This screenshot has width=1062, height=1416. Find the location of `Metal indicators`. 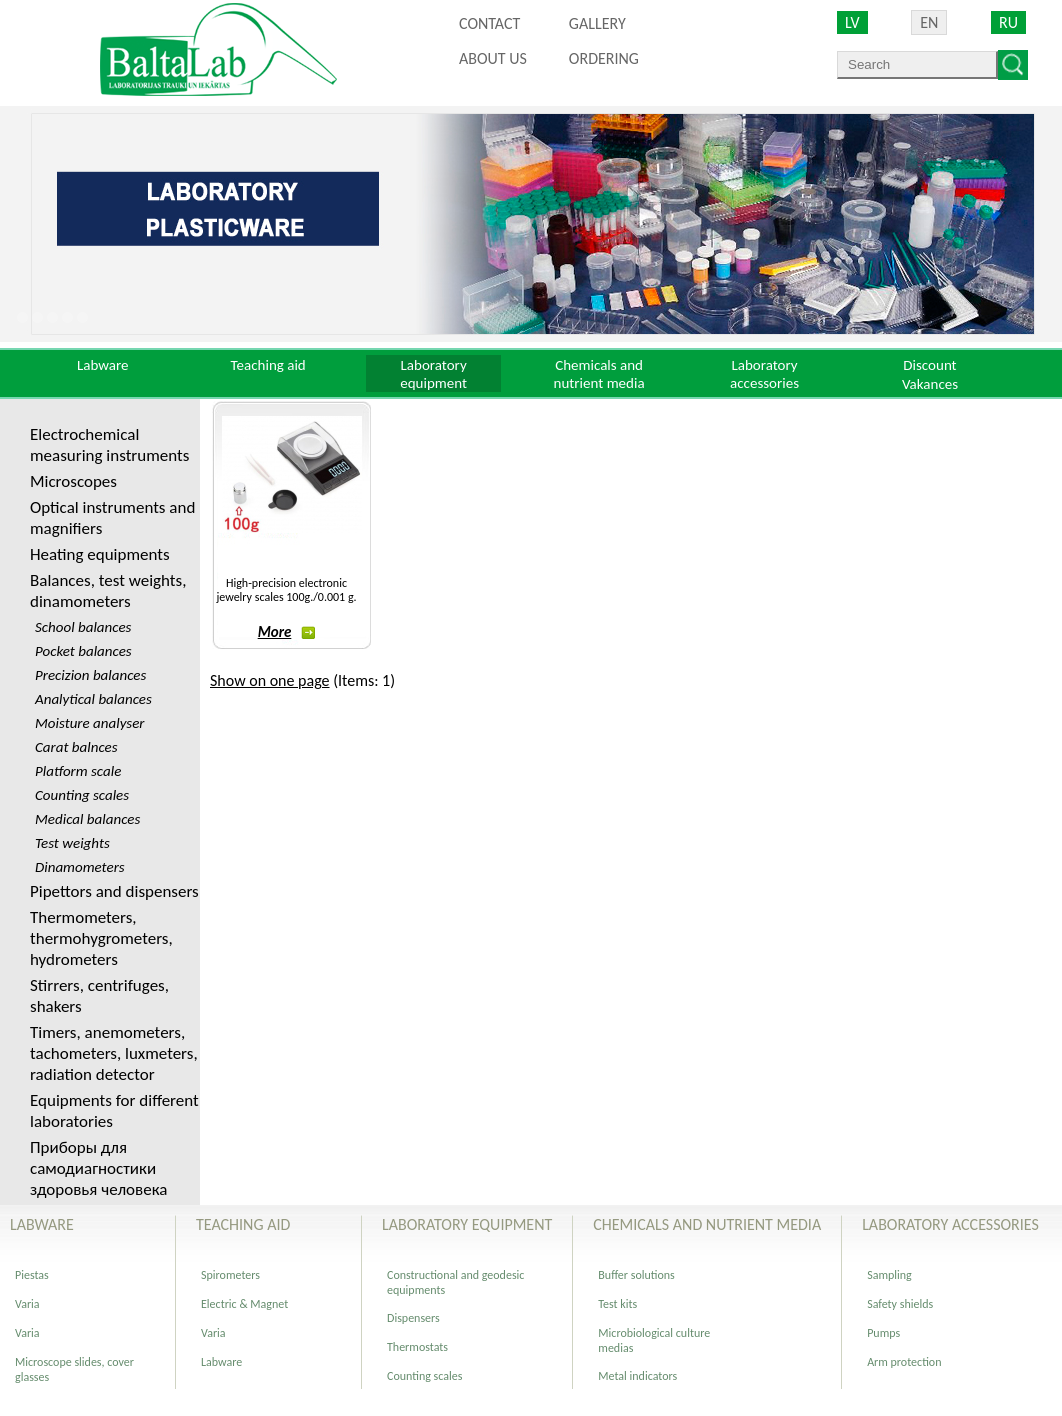

Metal indicators is located at coordinates (637, 1376).